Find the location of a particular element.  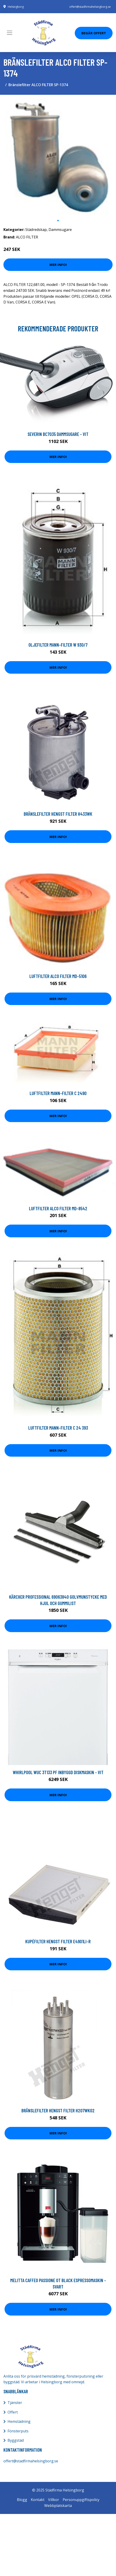

offert@stadfirmahelsingborg.se is located at coordinates (90, 7).